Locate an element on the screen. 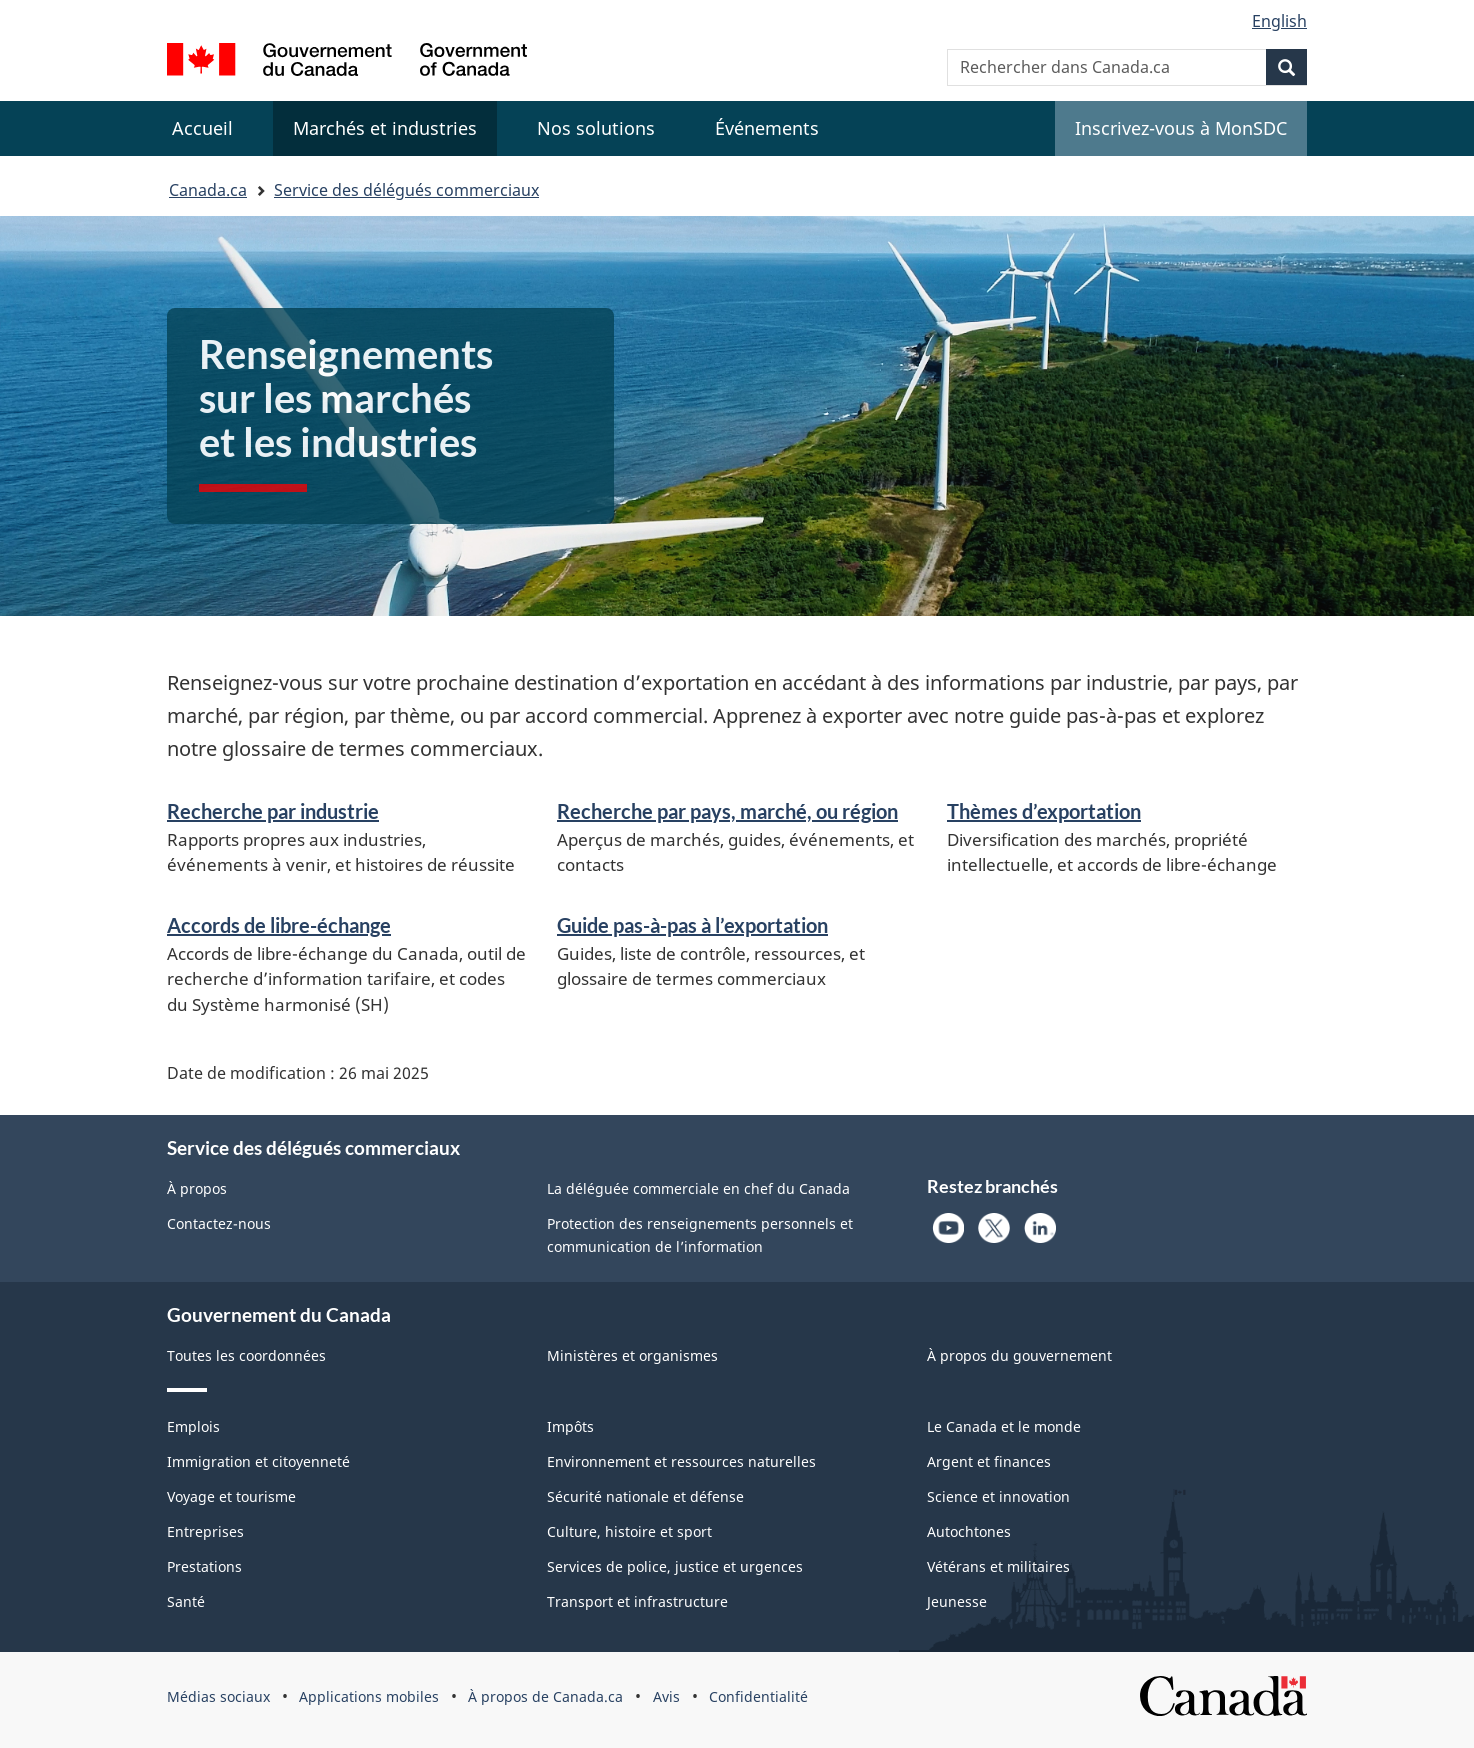 The width and height of the screenshot is (1474, 1748). Immigration et citoyenneté is located at coordinates (258, 1461).